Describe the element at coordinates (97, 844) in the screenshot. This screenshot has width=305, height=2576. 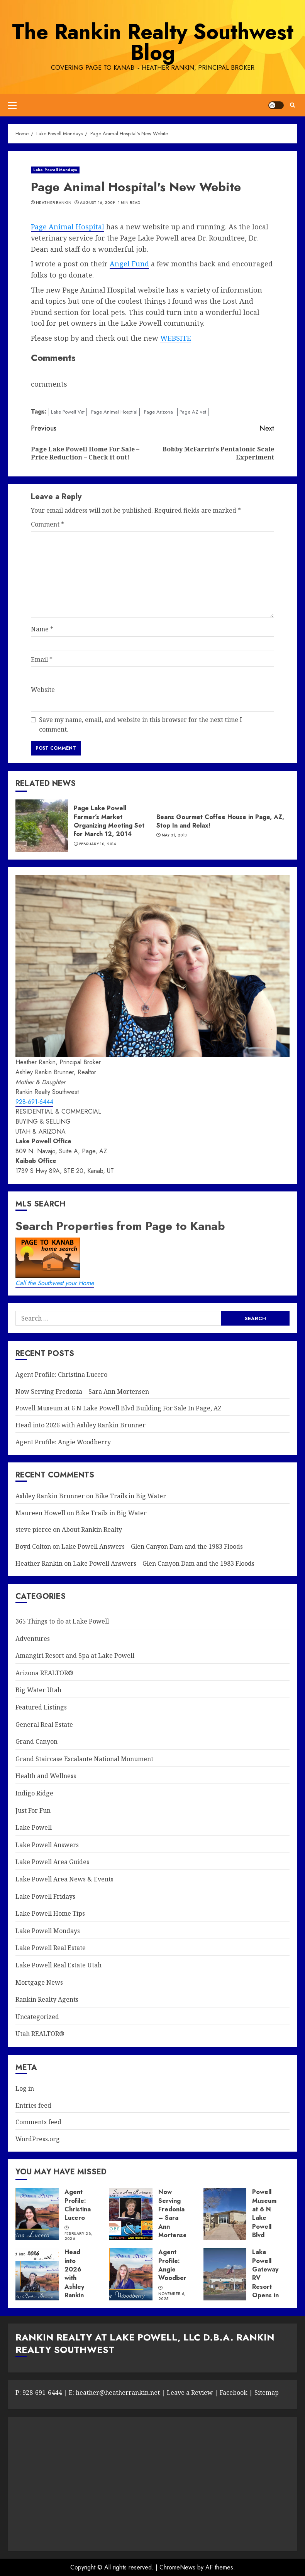
I see `February 10, 2014` at that location.